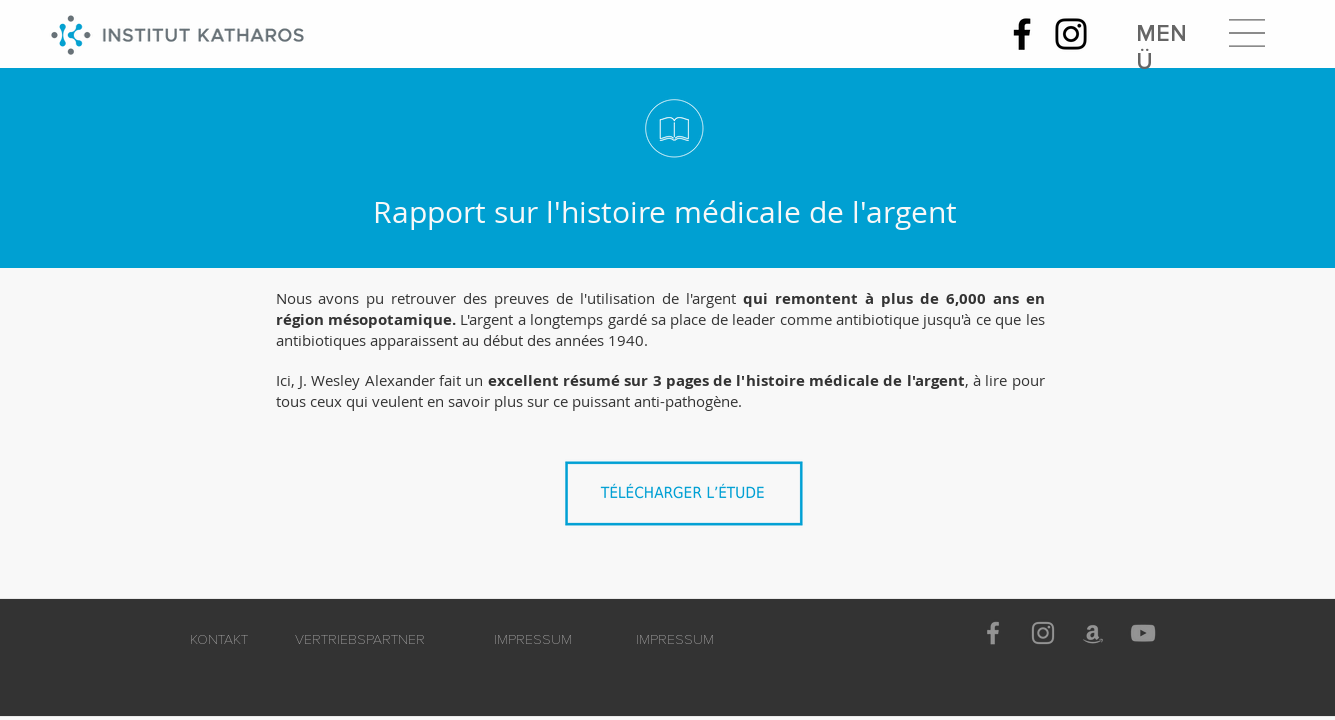  What do you see at coordinates (689, 500) in the screenshot?
I see `[Histoire_médicale_de_l'argent.pdf]` at bounding box center [689, 500].